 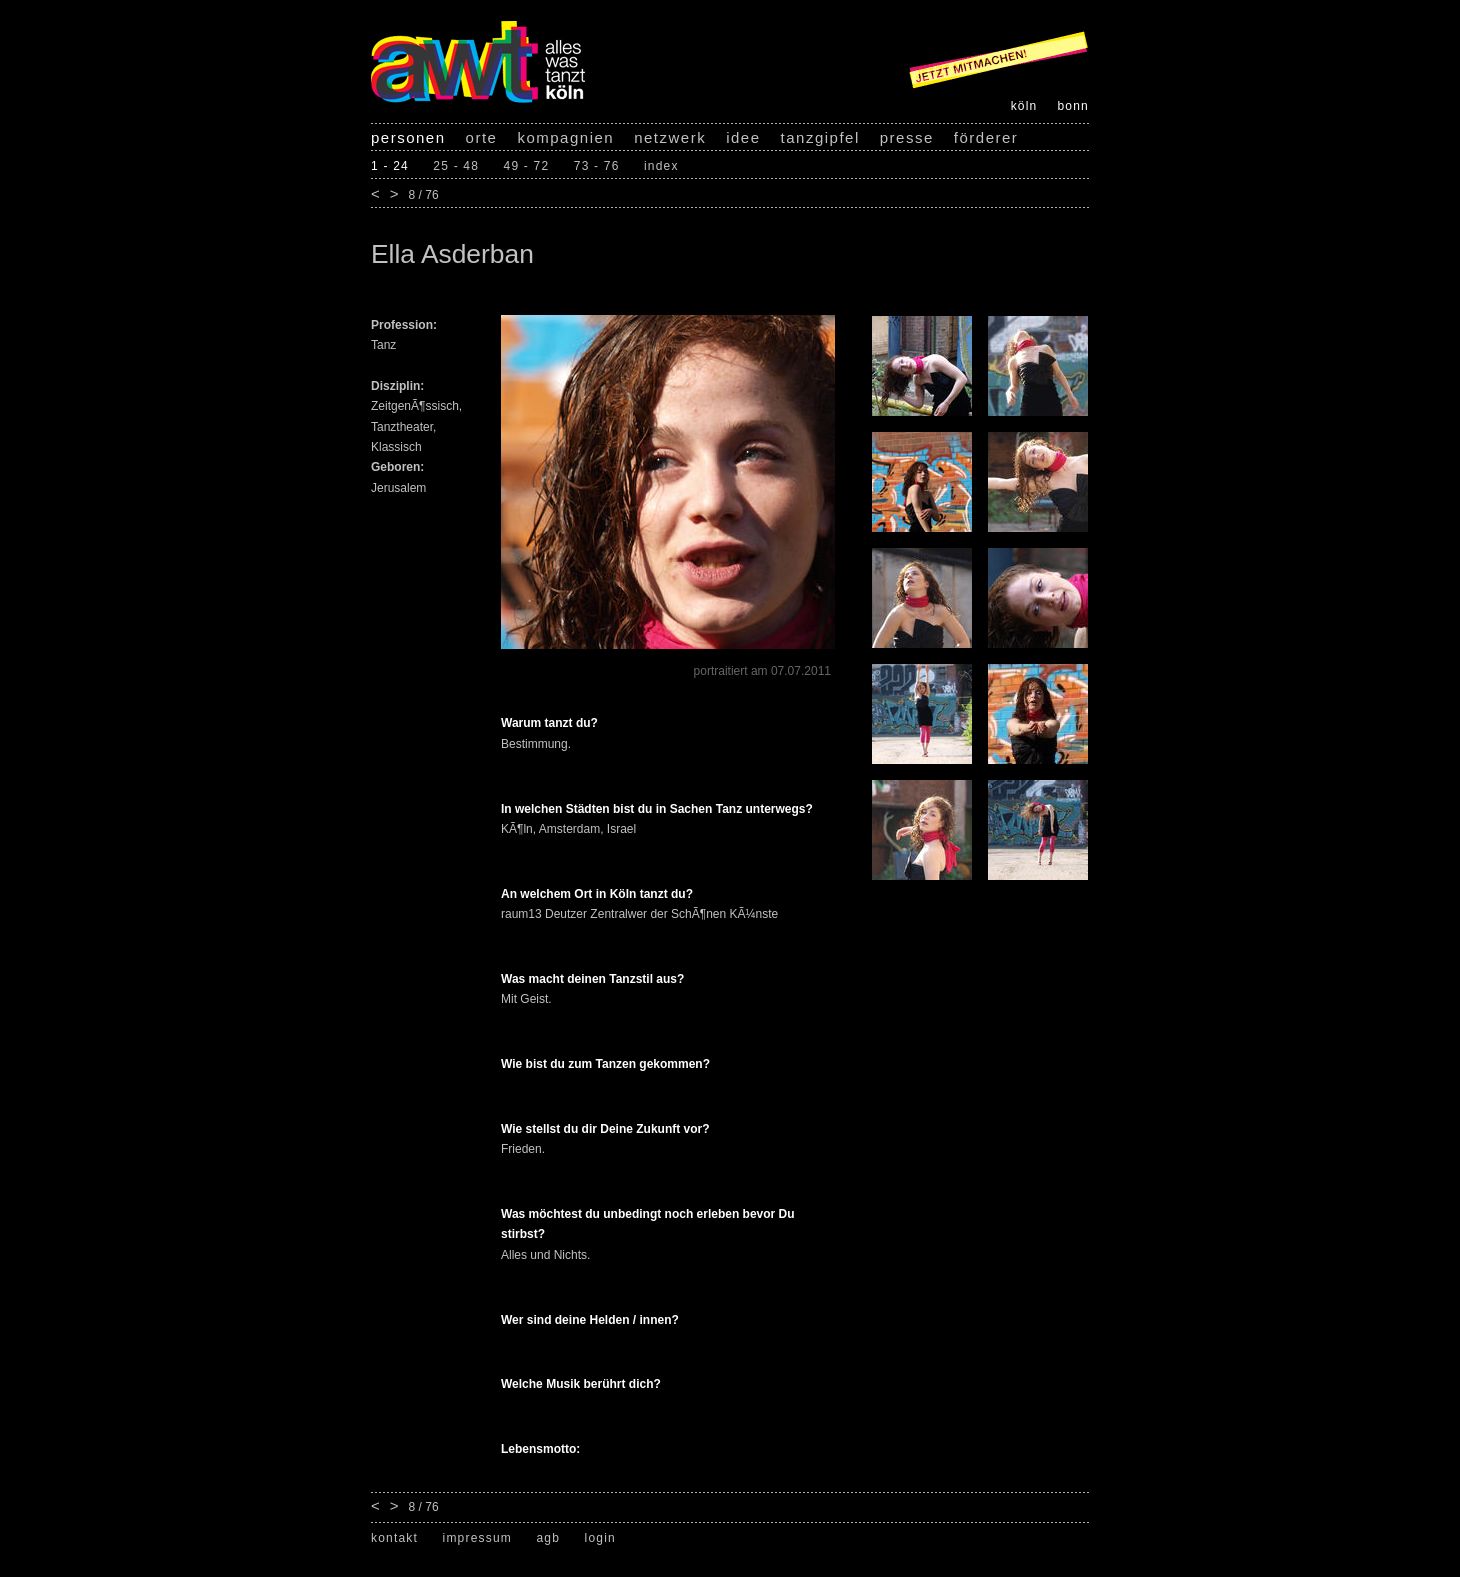 What do you see at coordinates (394, 1538) in the screenshot?
I see `kontakt` at bounding box center [394, 1538].